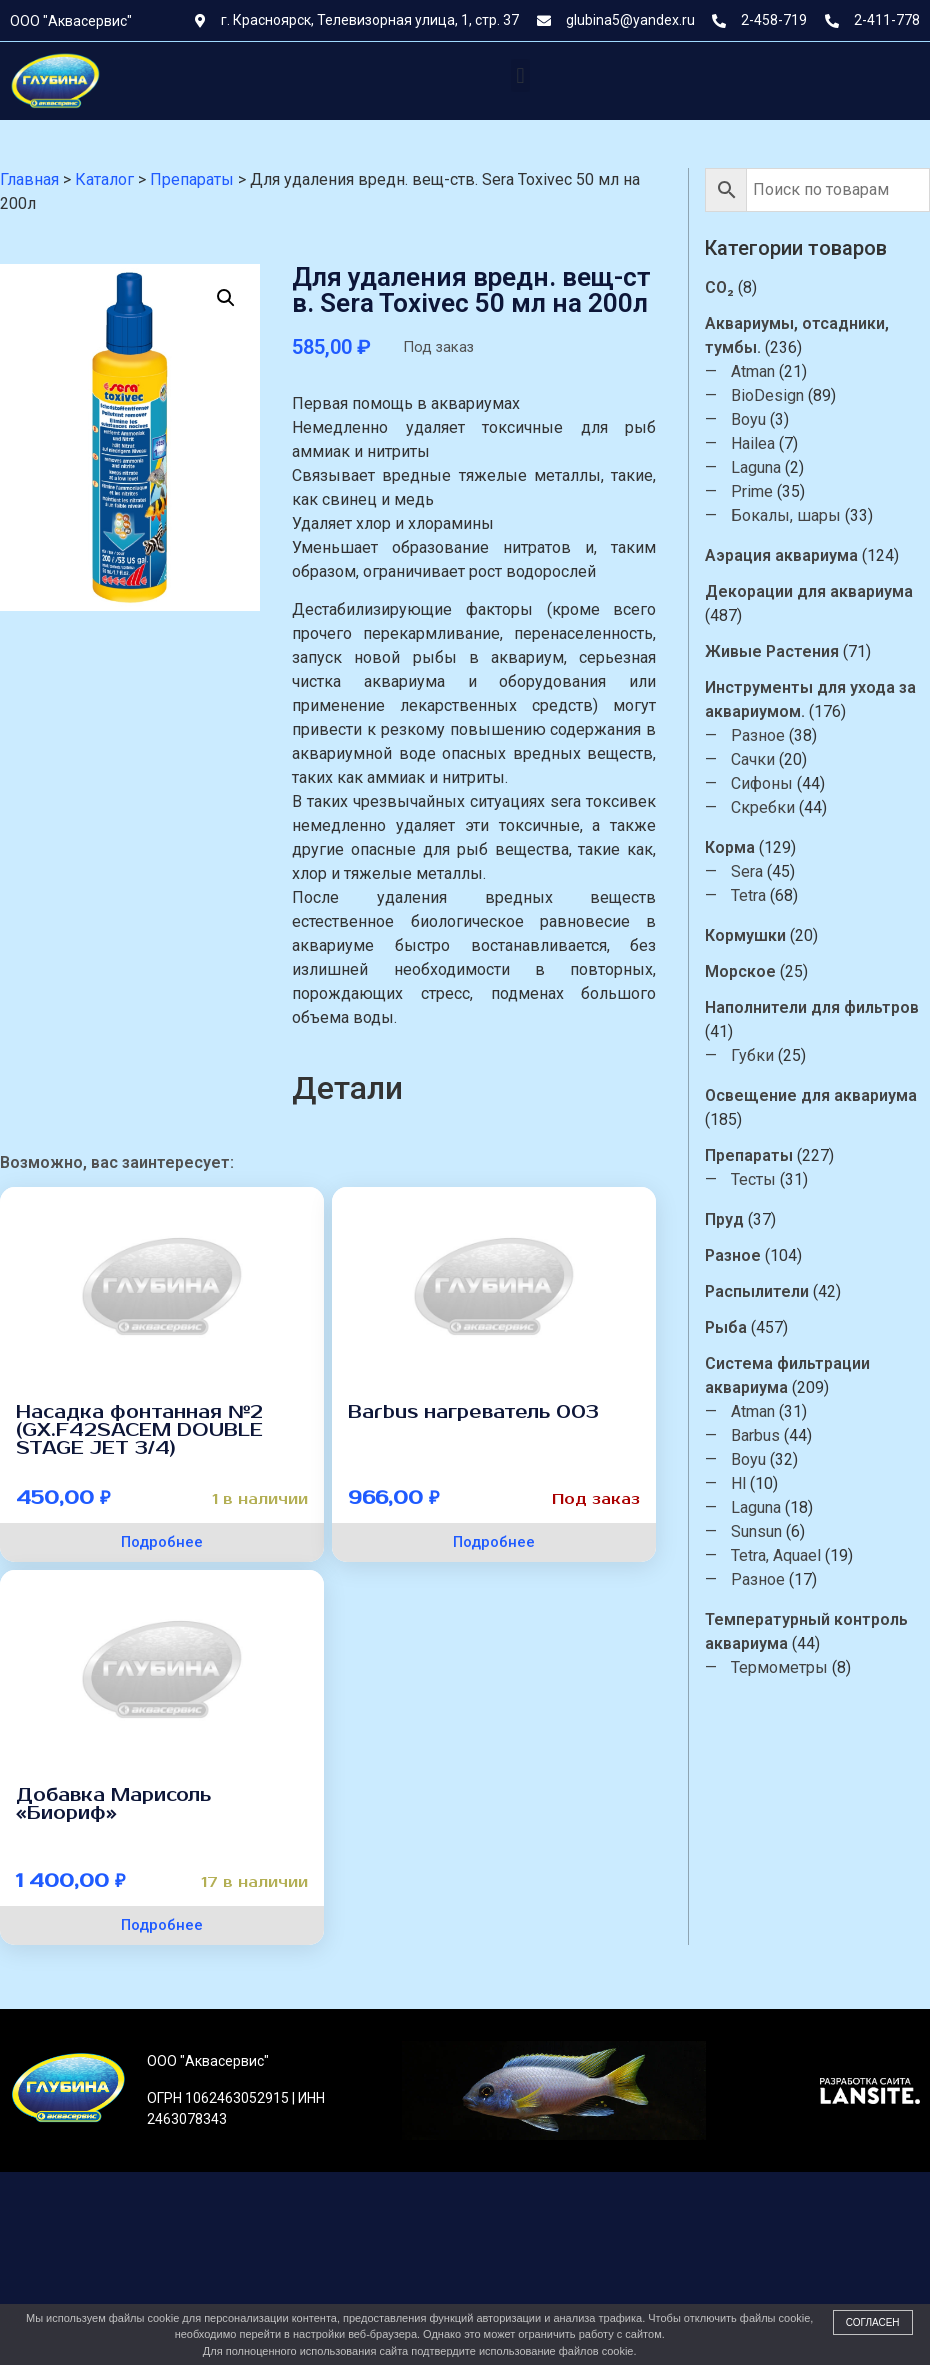 This screenshot has height=2365, width=930. Describe the element at coordinates (755, 971) in the screenshot. I see `Морское` at that location.